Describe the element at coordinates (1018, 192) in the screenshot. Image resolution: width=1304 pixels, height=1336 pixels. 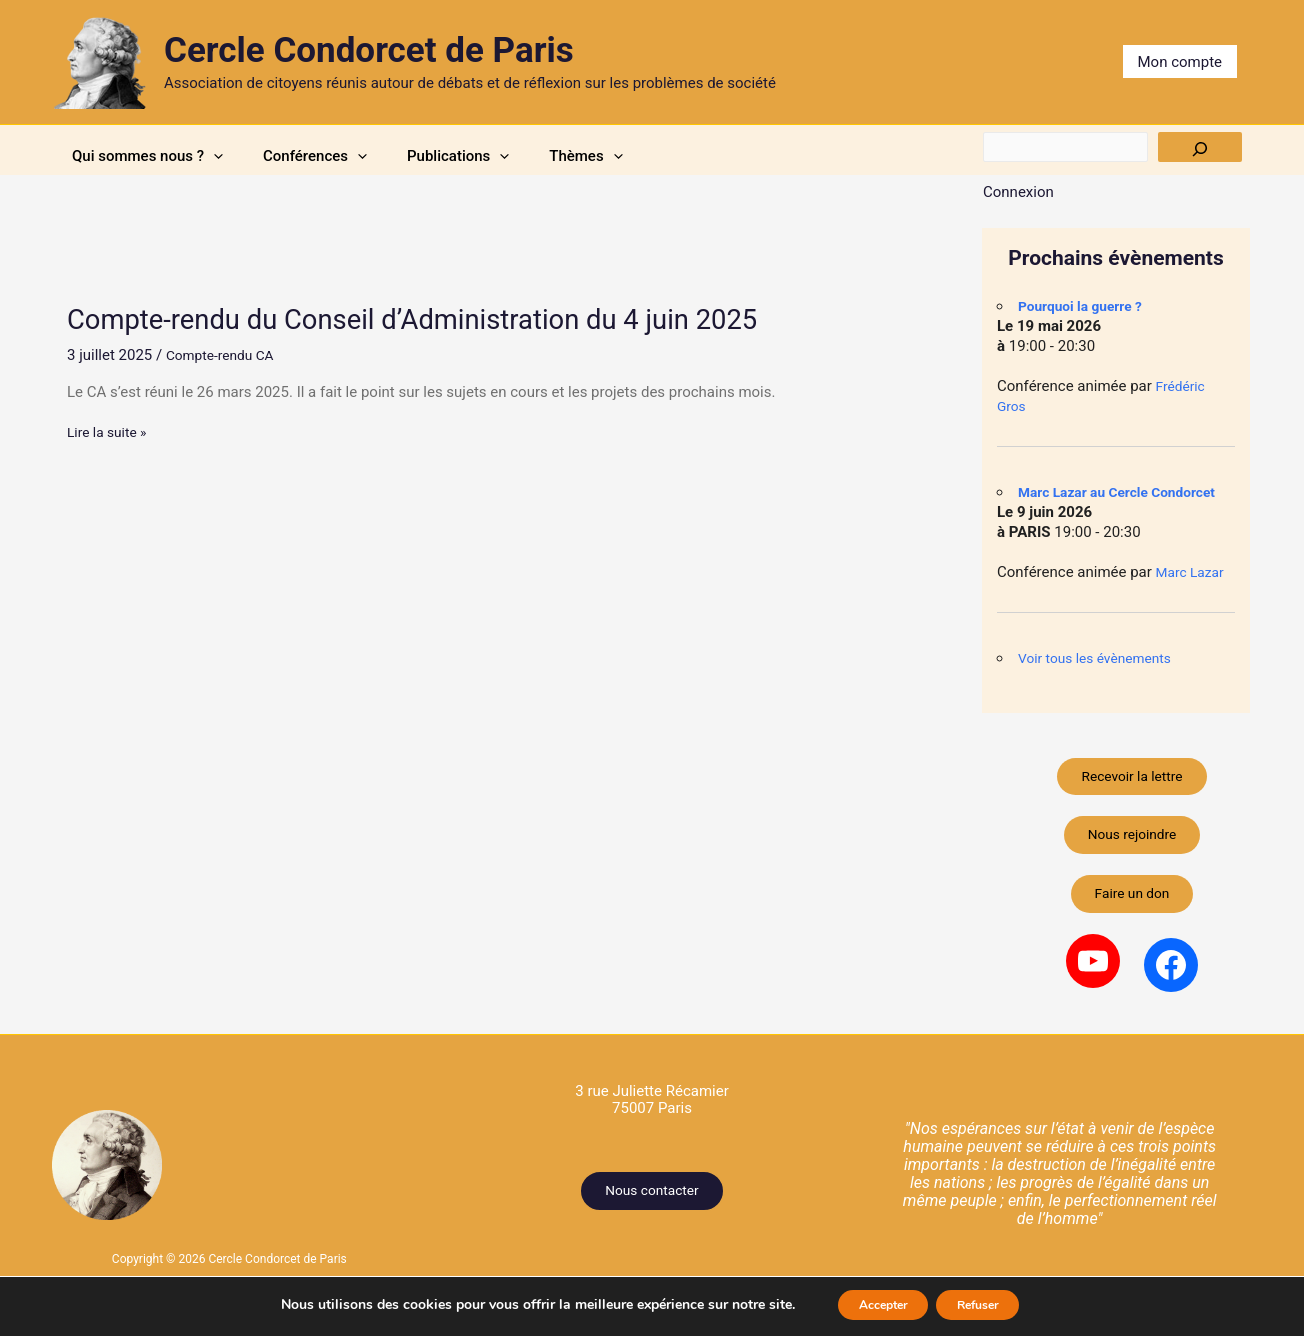
I see `Connexion` at that location.